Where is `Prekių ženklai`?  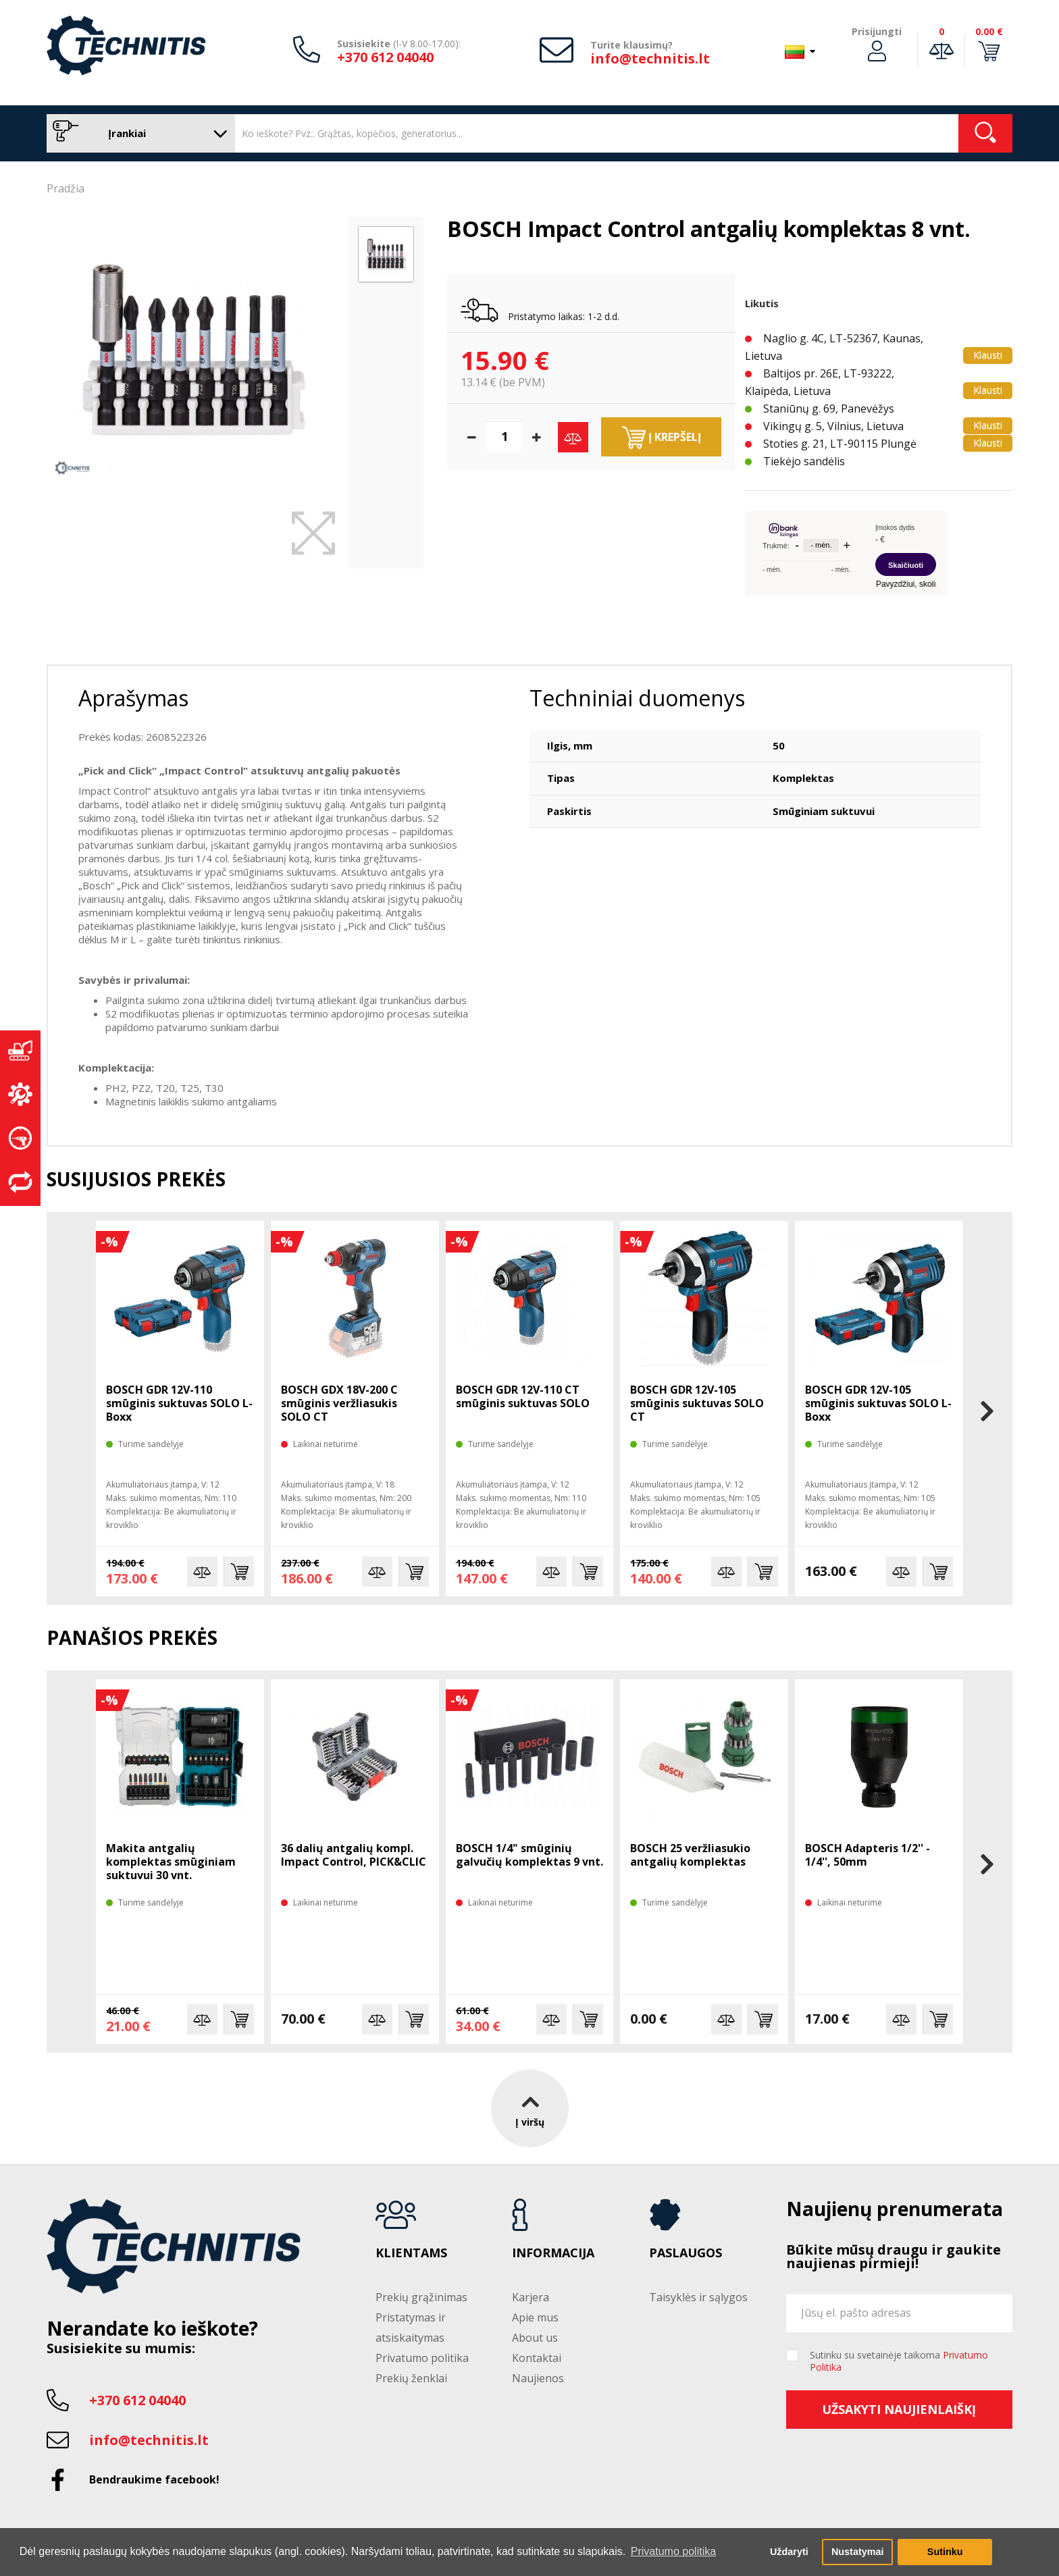 Prekių ženklai is located at coordinates (411, 2378).